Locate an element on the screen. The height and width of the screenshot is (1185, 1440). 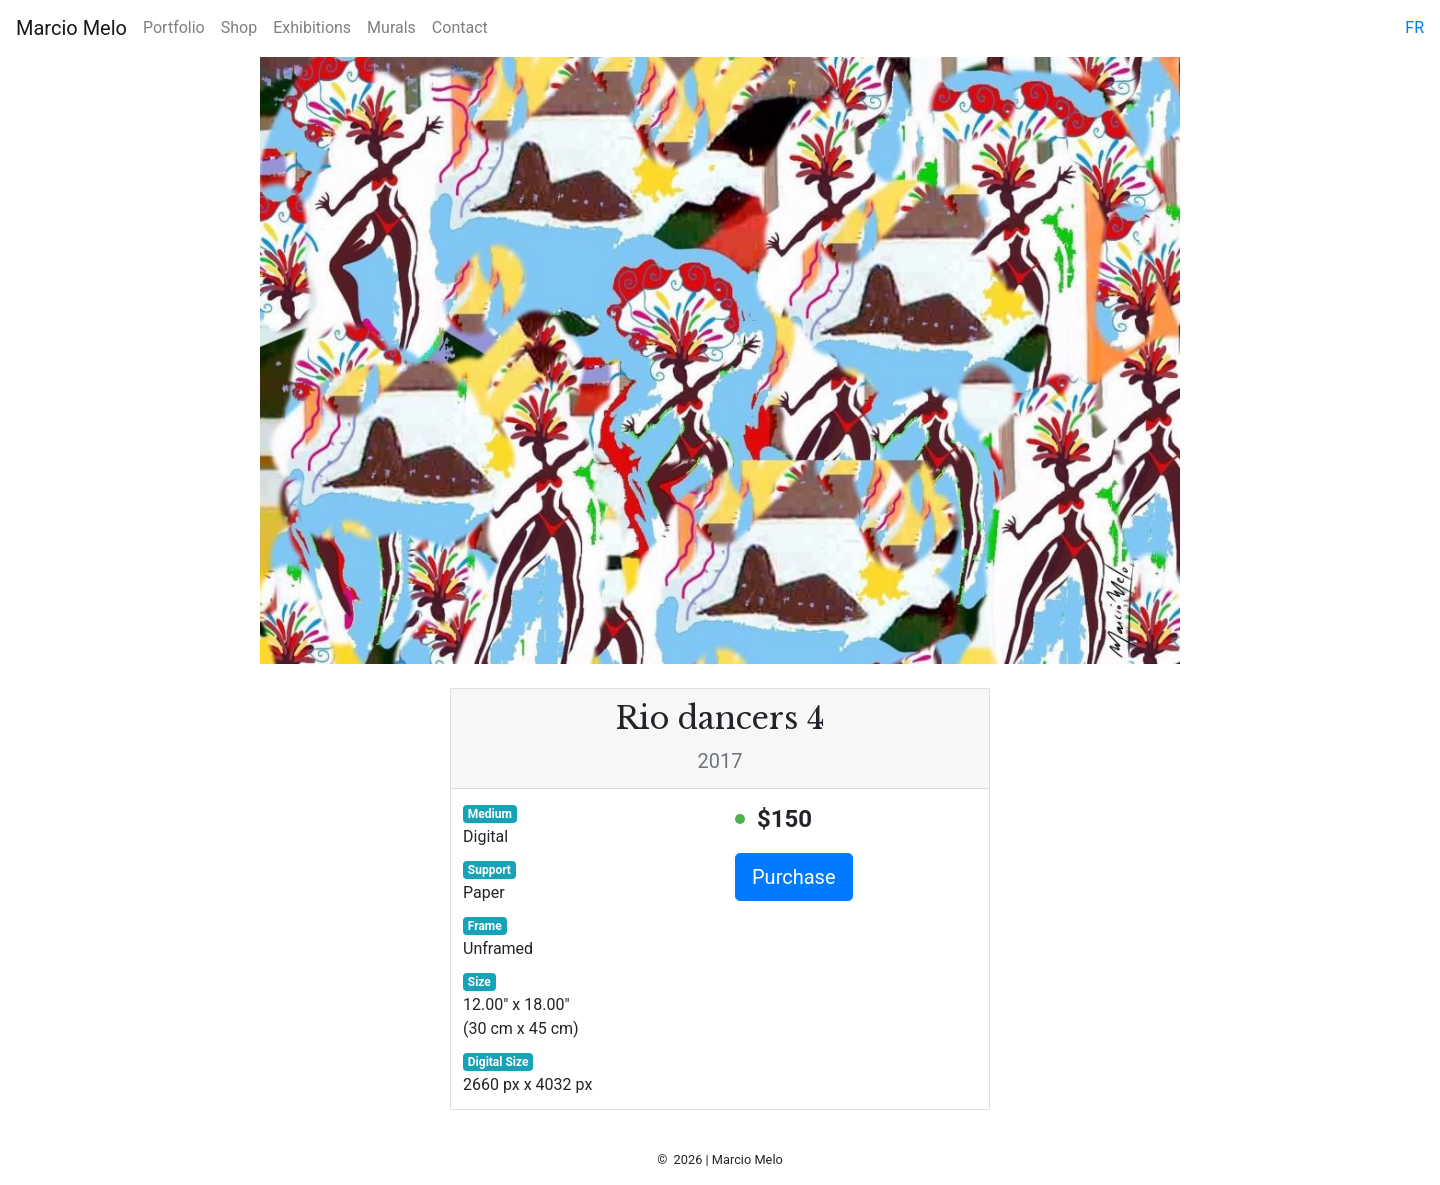
fr is located at coordinates (1414, 27).